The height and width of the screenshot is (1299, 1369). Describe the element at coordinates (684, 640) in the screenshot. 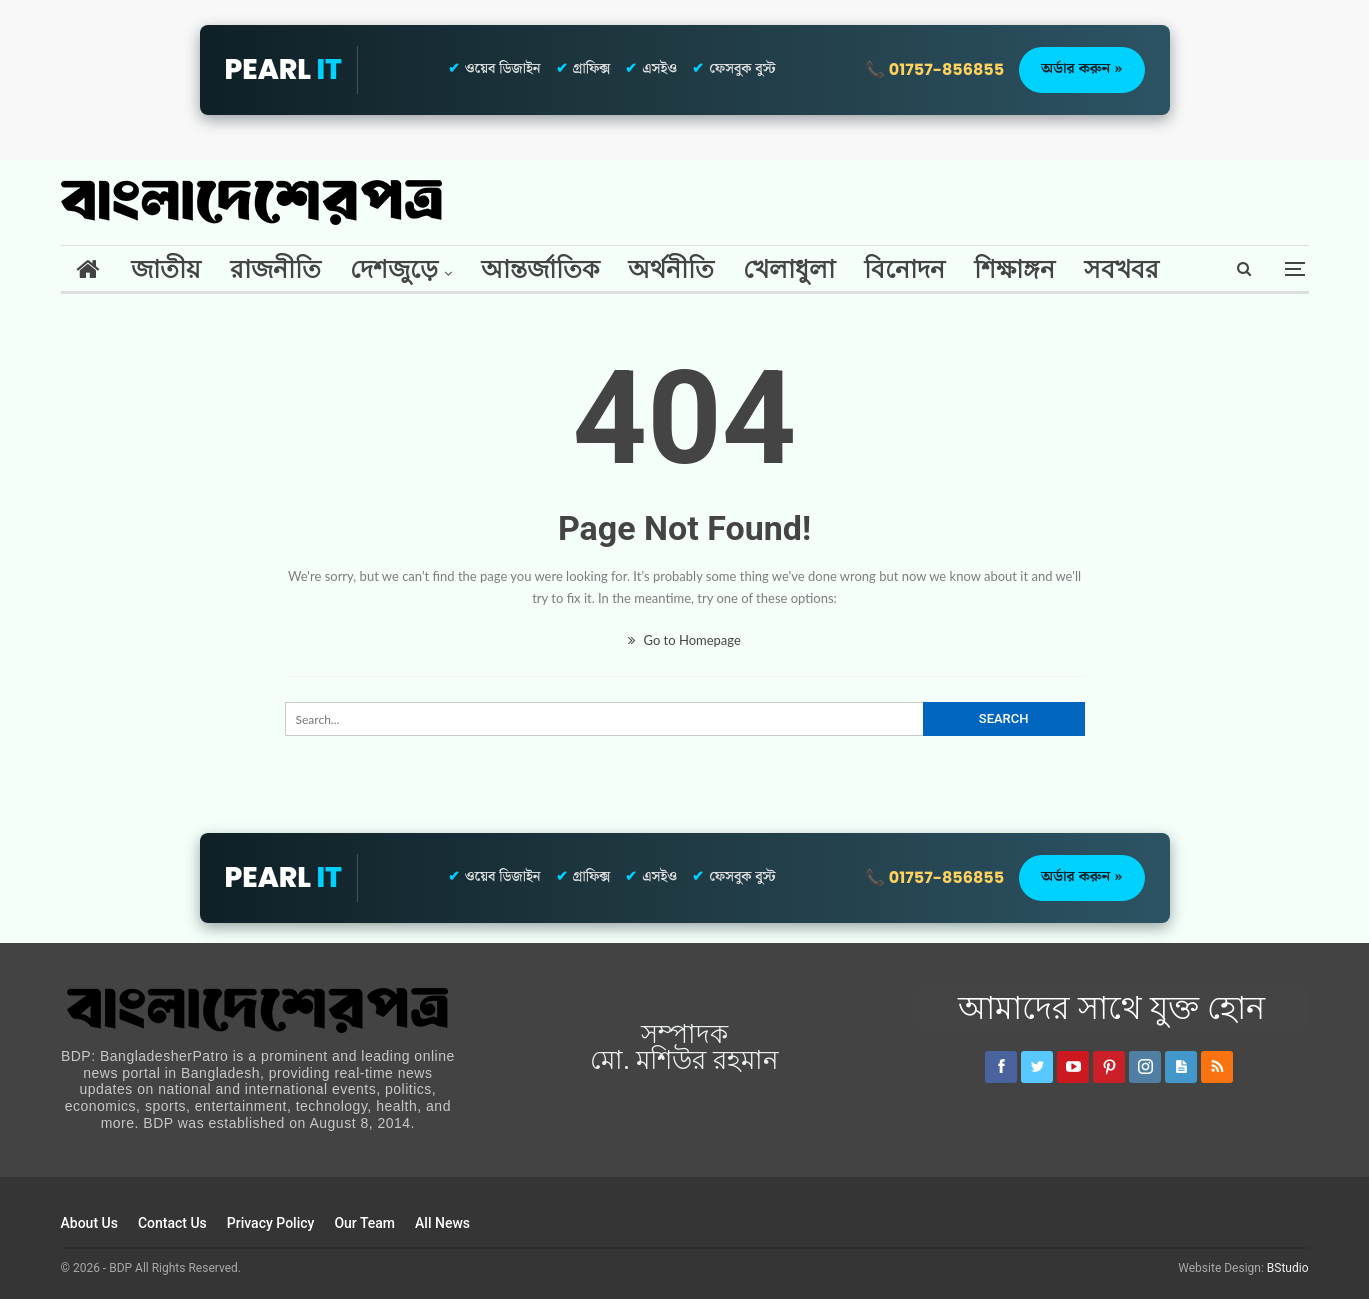

I see `Go to Homepage` at that location.